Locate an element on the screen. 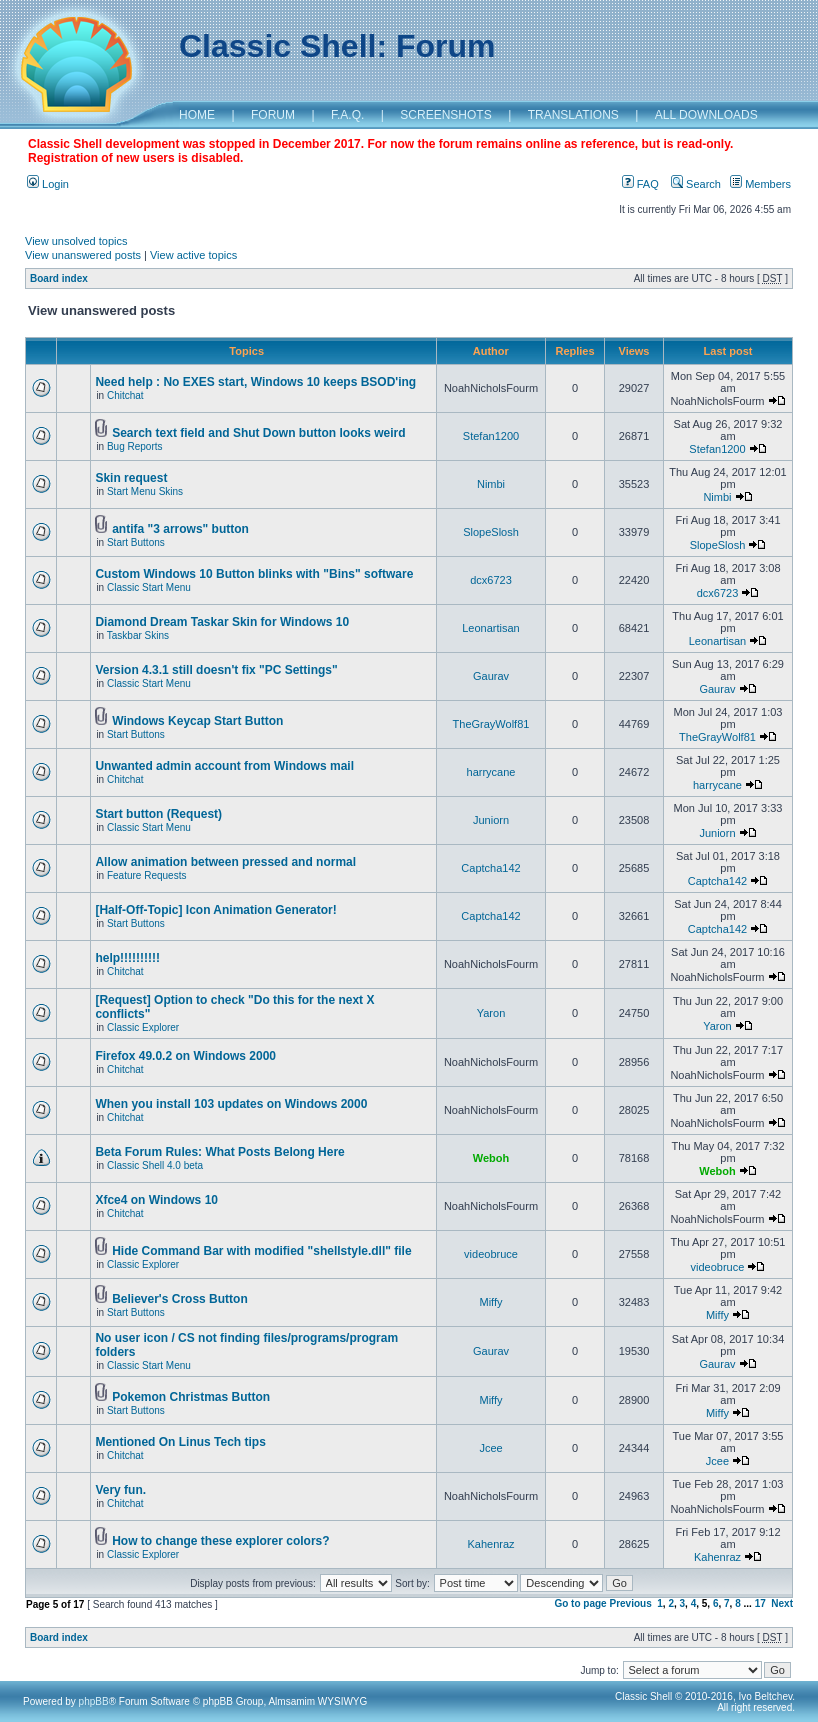 This screenshot has height=1722, width=818. Allow animation between pressed and normal is located at coordinates (225, 862).